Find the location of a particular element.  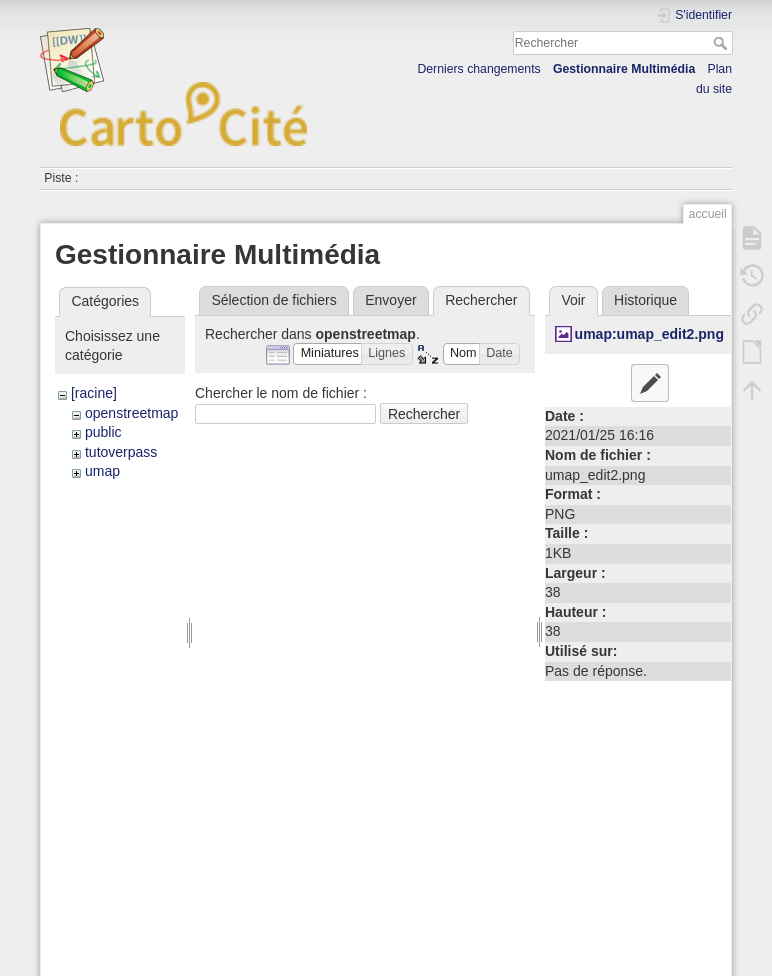

Sélection de fichiers is located at coordinates (273, 300).